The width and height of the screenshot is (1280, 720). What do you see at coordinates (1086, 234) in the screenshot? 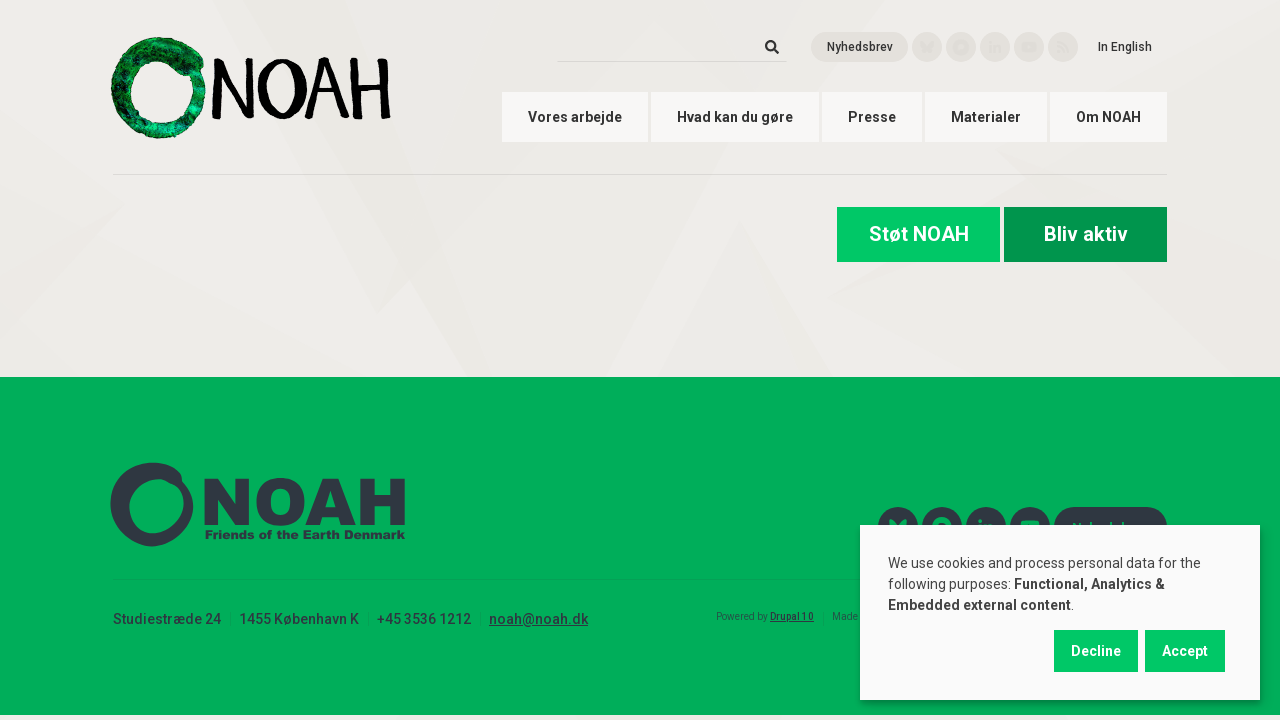
I see `Bliv aktiv` at bounding box center [1086, 234].